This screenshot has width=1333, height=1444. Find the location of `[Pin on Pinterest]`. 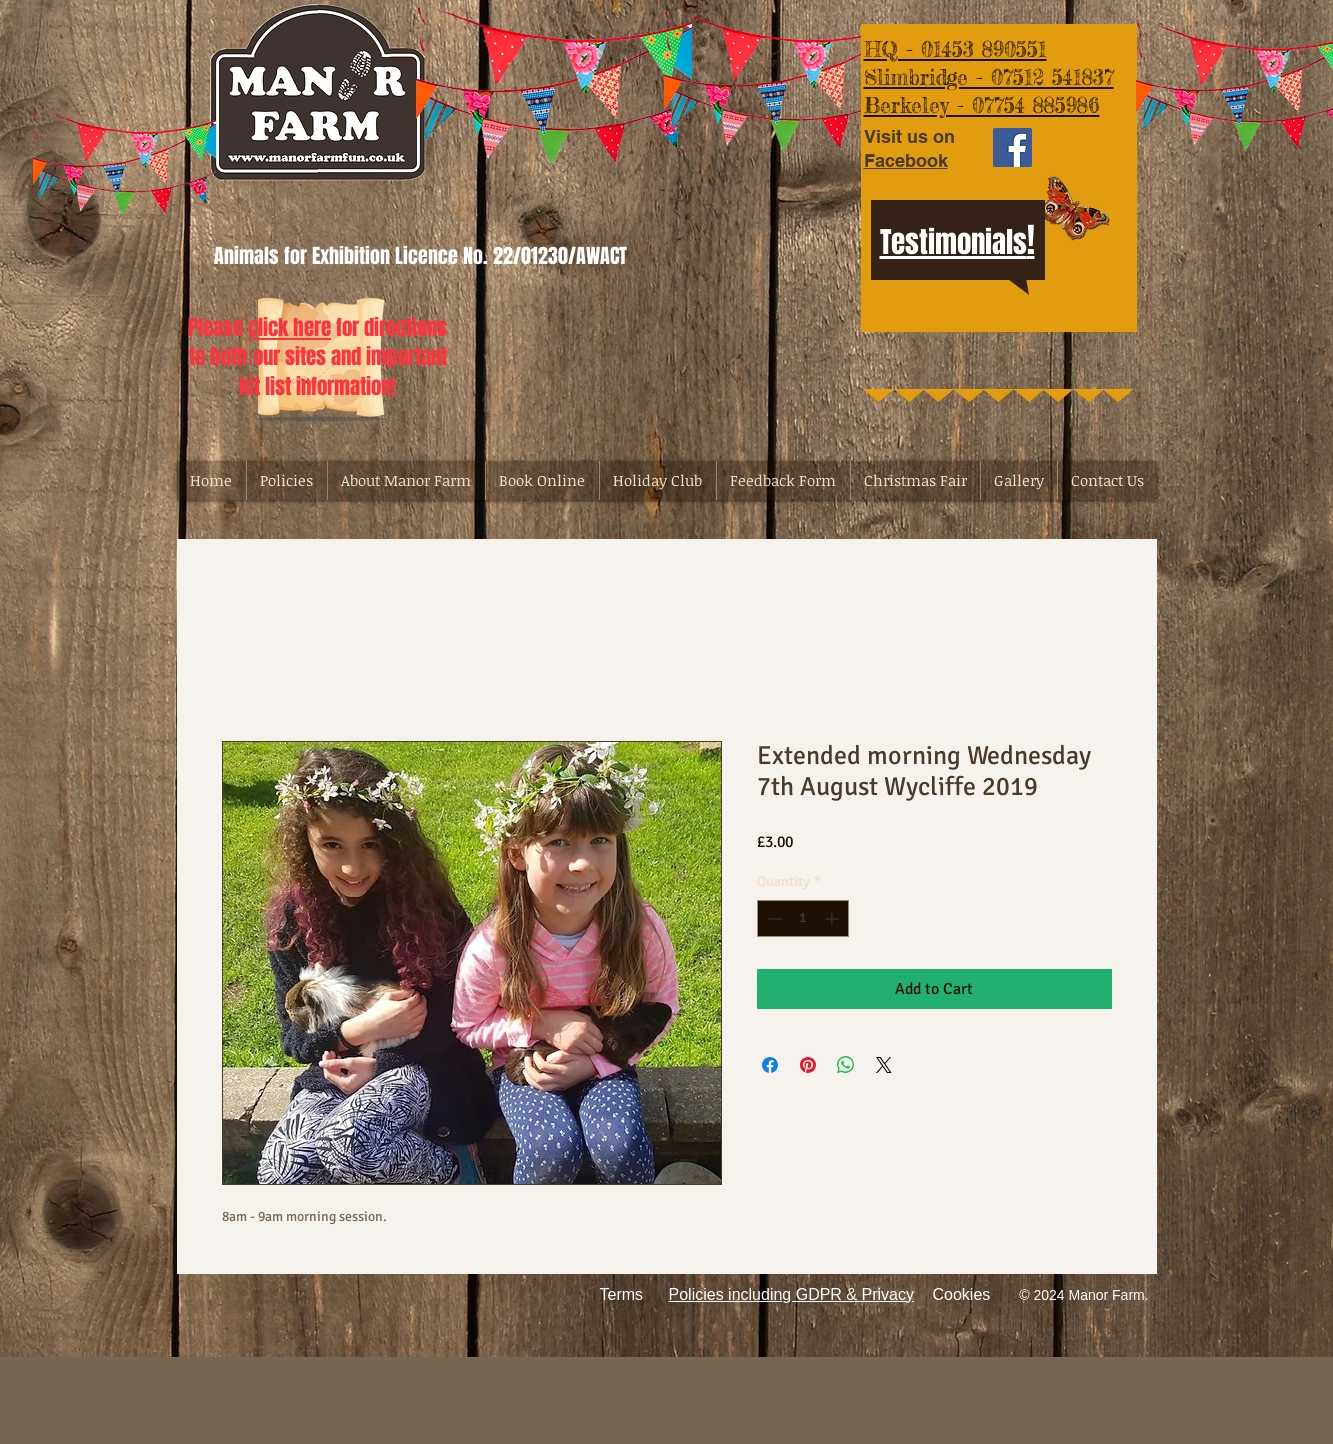

[Pin on Pinterest] is located at coordinates (808, 1065).